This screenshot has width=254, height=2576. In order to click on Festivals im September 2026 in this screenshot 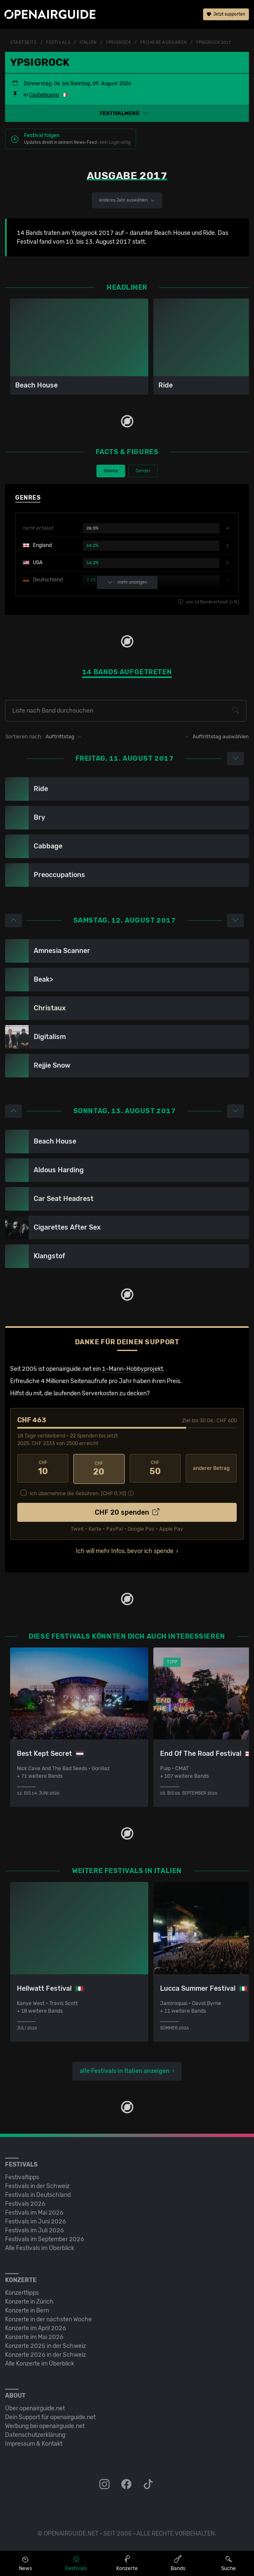, I will do `click(44, 2238)`.